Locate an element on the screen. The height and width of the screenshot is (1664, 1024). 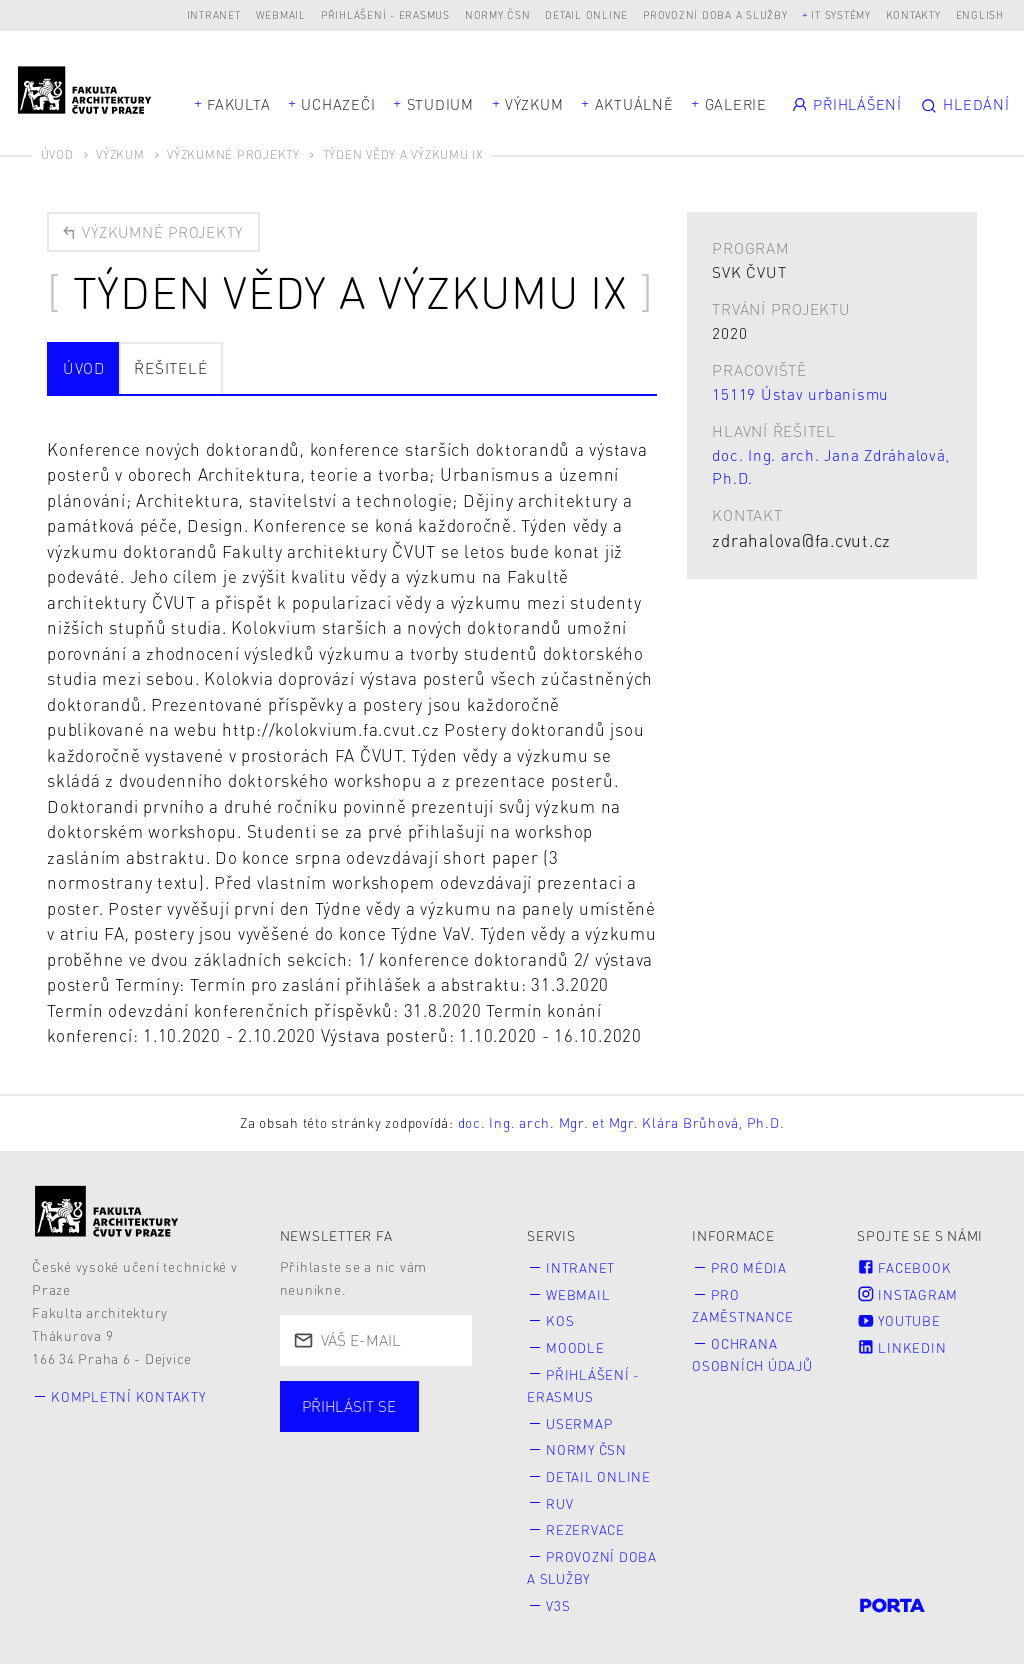
Fakulta is located at coordinates (238, 104).